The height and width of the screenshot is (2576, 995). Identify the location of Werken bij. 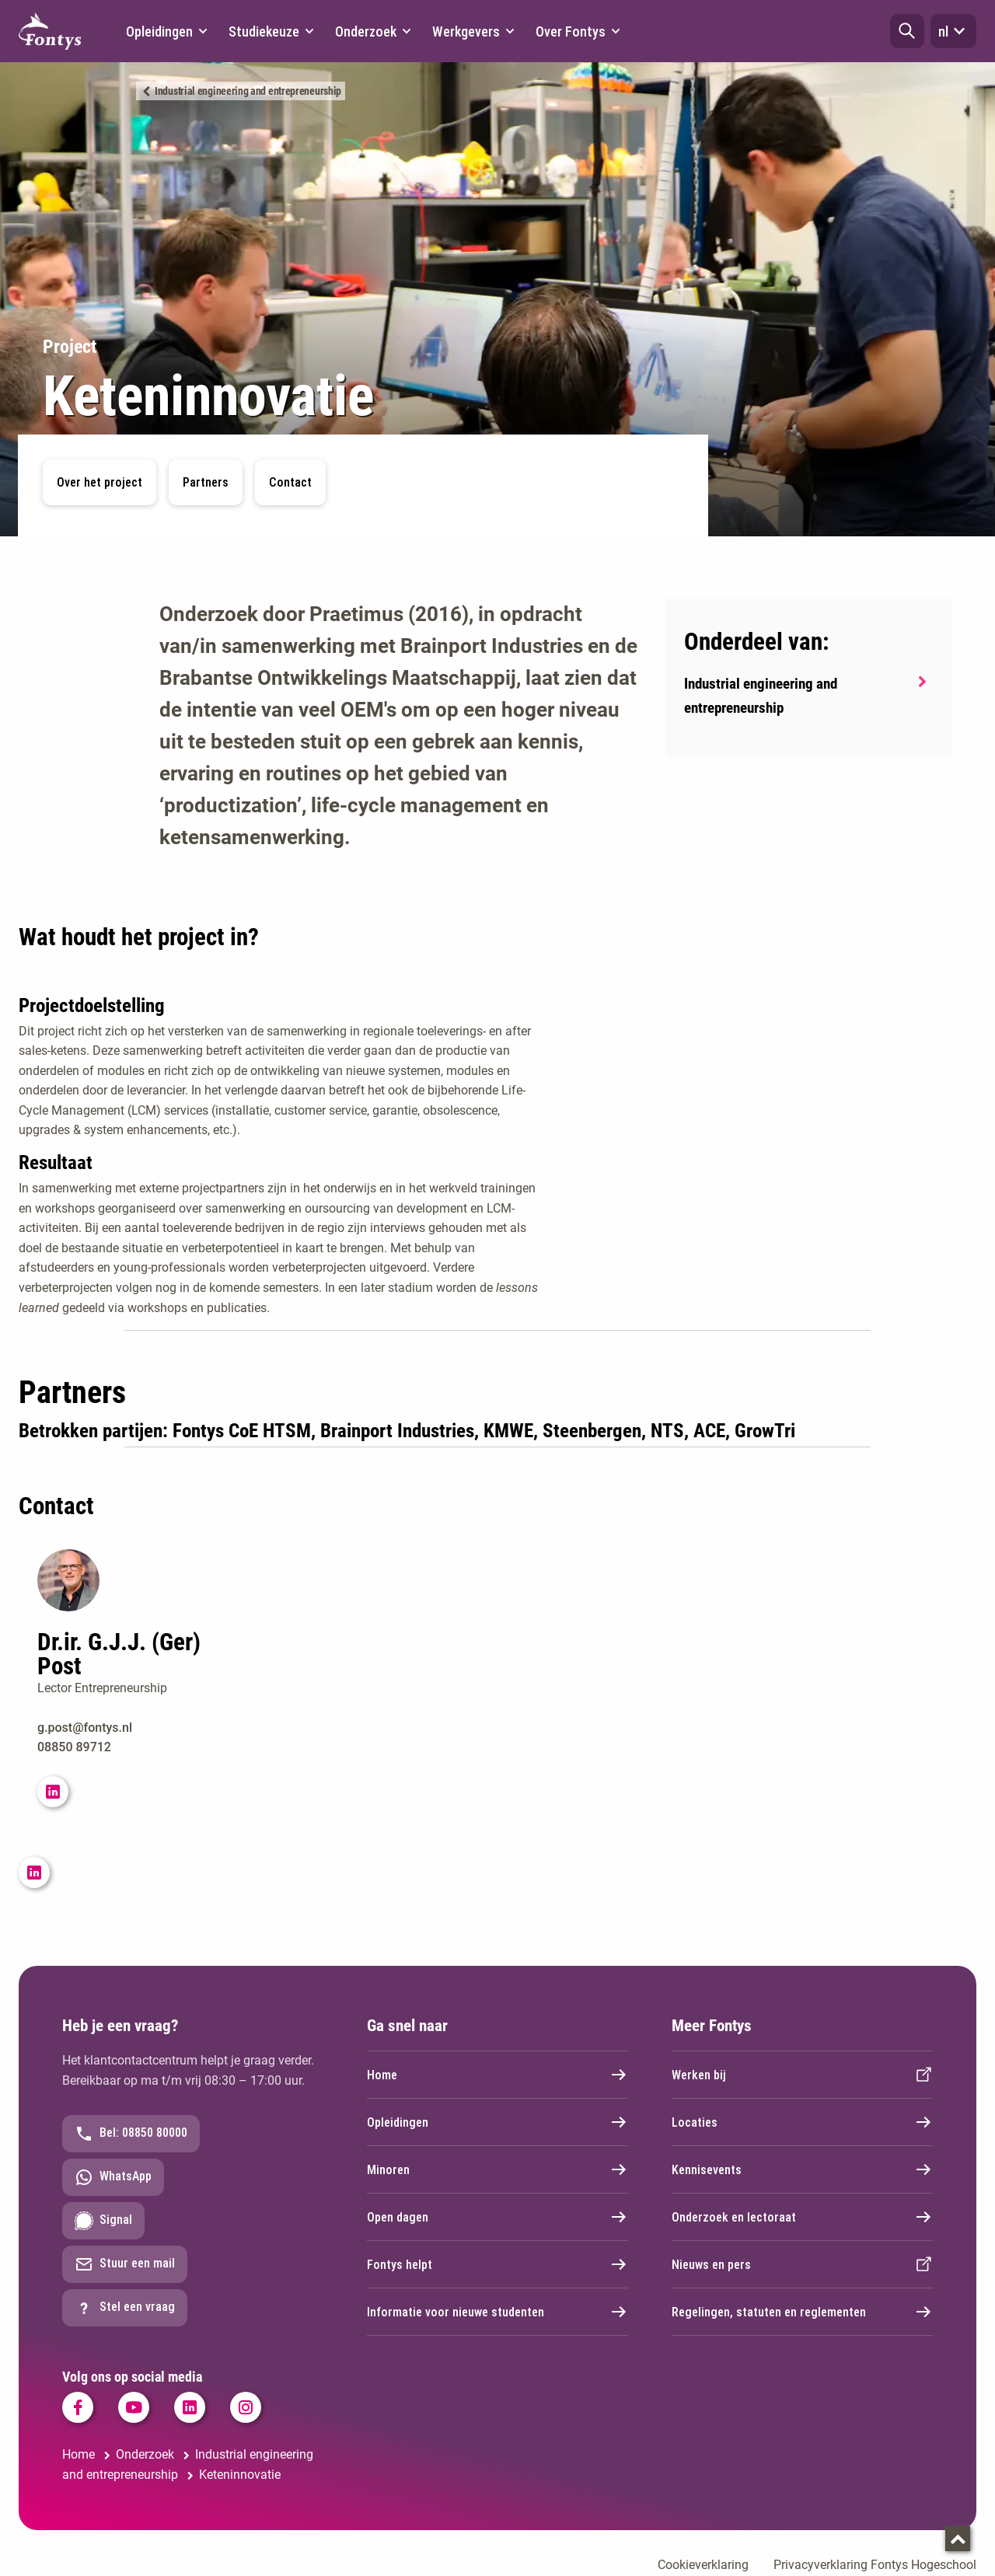
(802, 2074).